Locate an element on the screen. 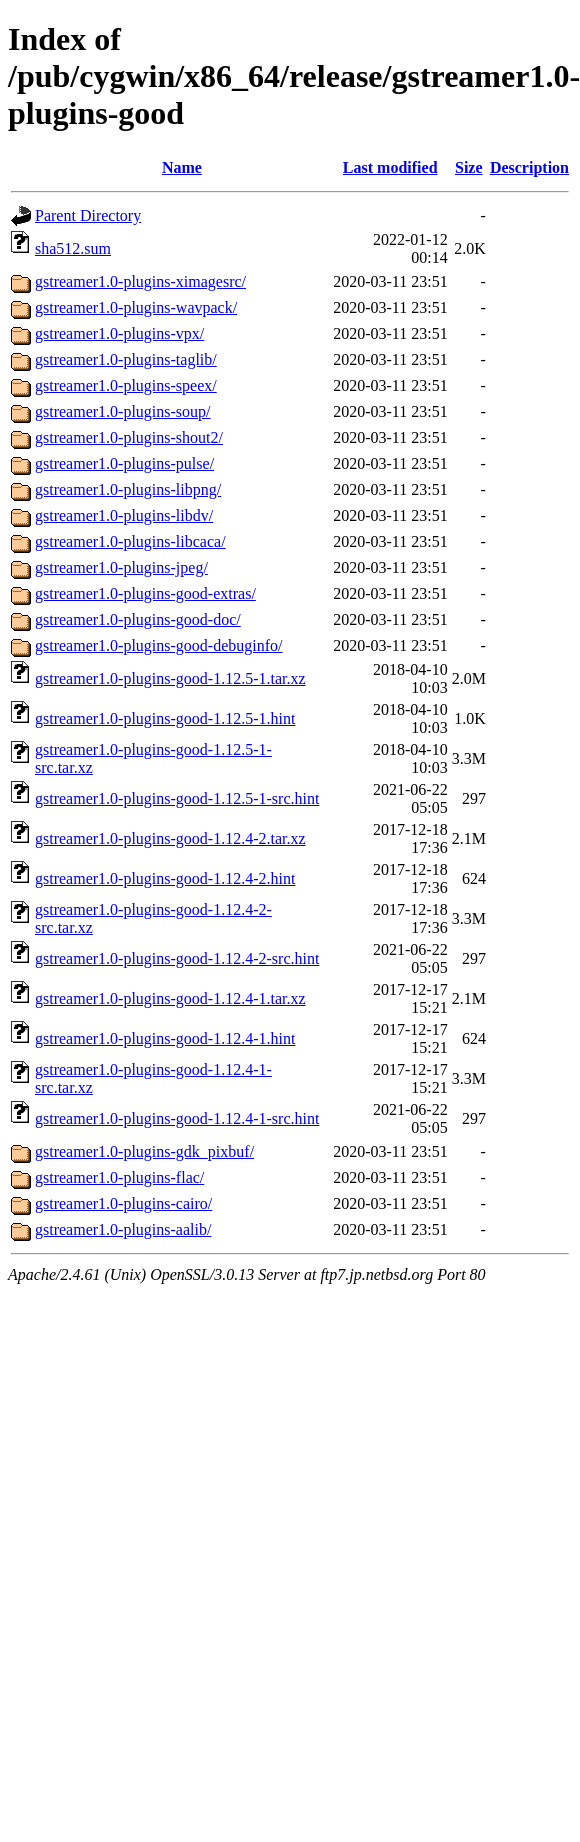  gstreamer1.0-plugins-good-debuginfo/ is located at coordinates (159, 645).